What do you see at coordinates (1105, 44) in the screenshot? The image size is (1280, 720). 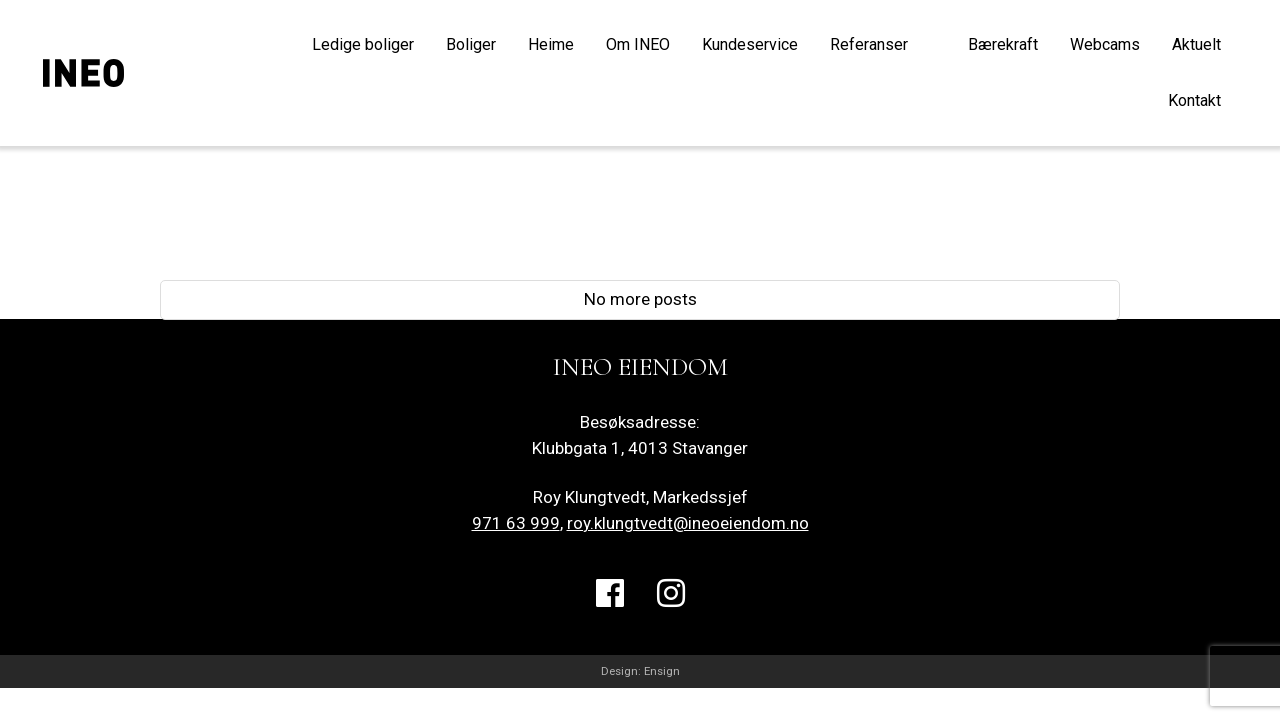 I see `Webcams` at bounding box center [1105, 44].